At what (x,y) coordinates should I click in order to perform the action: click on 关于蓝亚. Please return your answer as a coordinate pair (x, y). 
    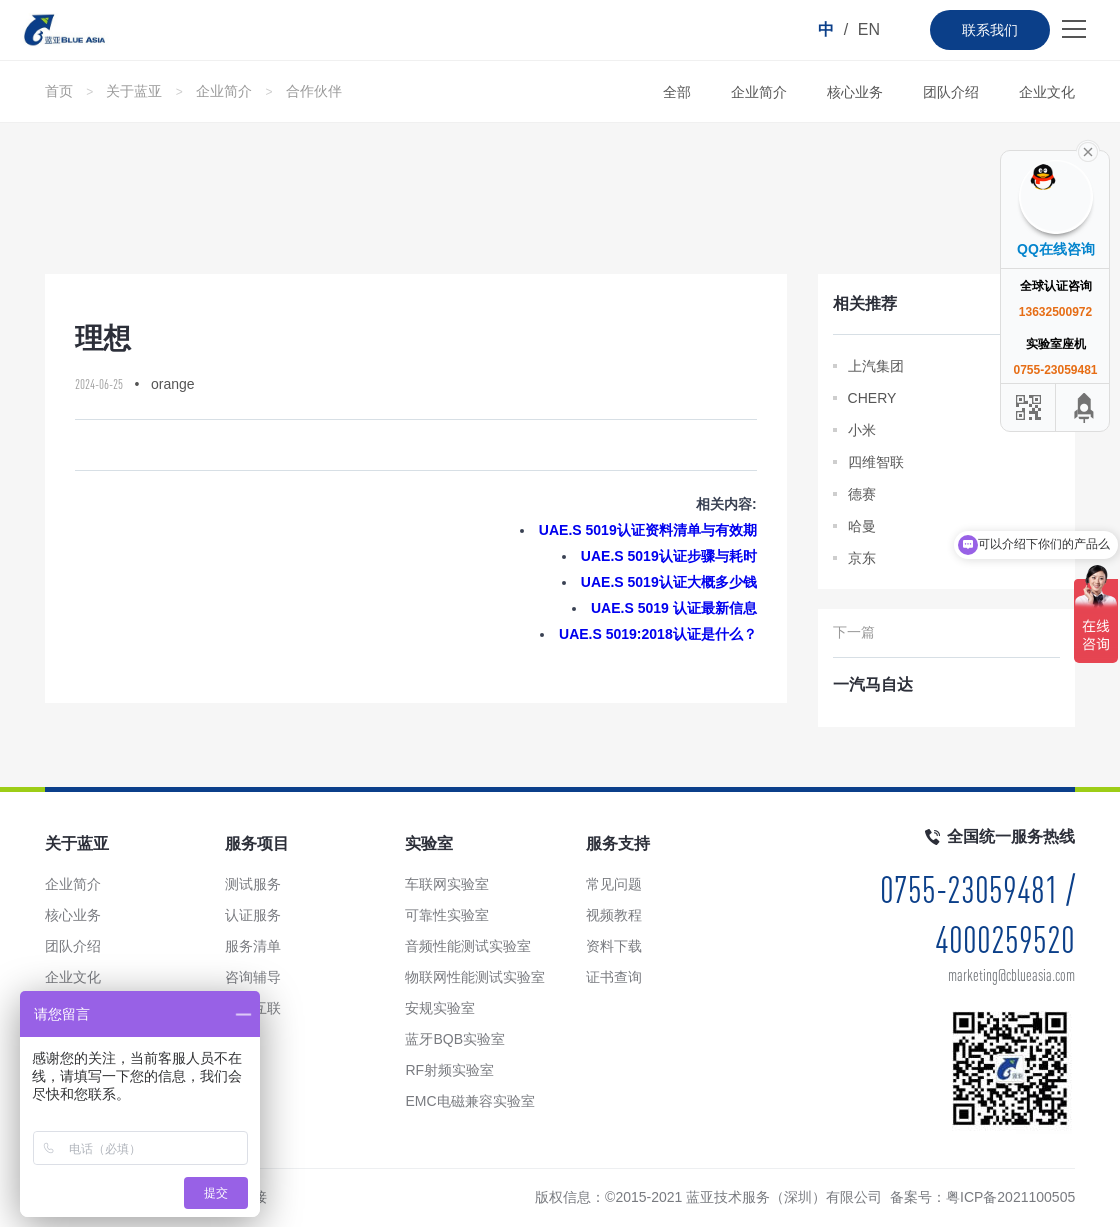
    Looking at the image, I should click on (134, 91).